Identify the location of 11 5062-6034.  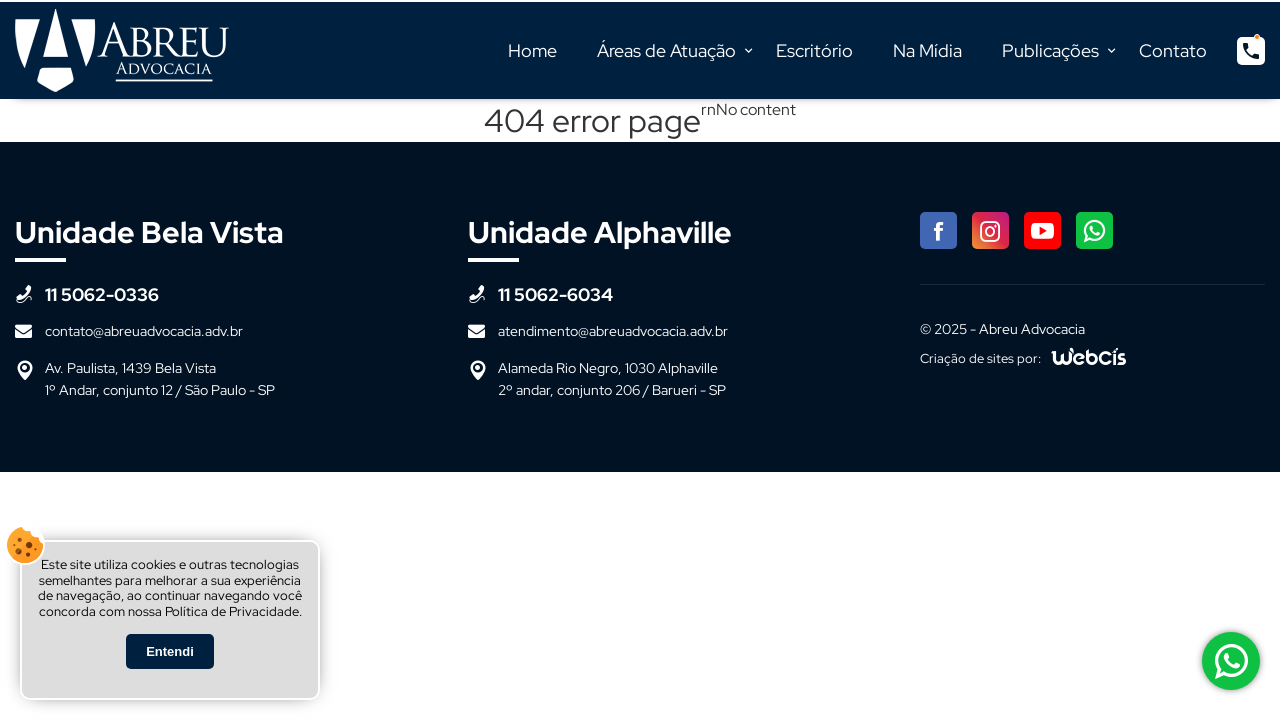
(555, 294).